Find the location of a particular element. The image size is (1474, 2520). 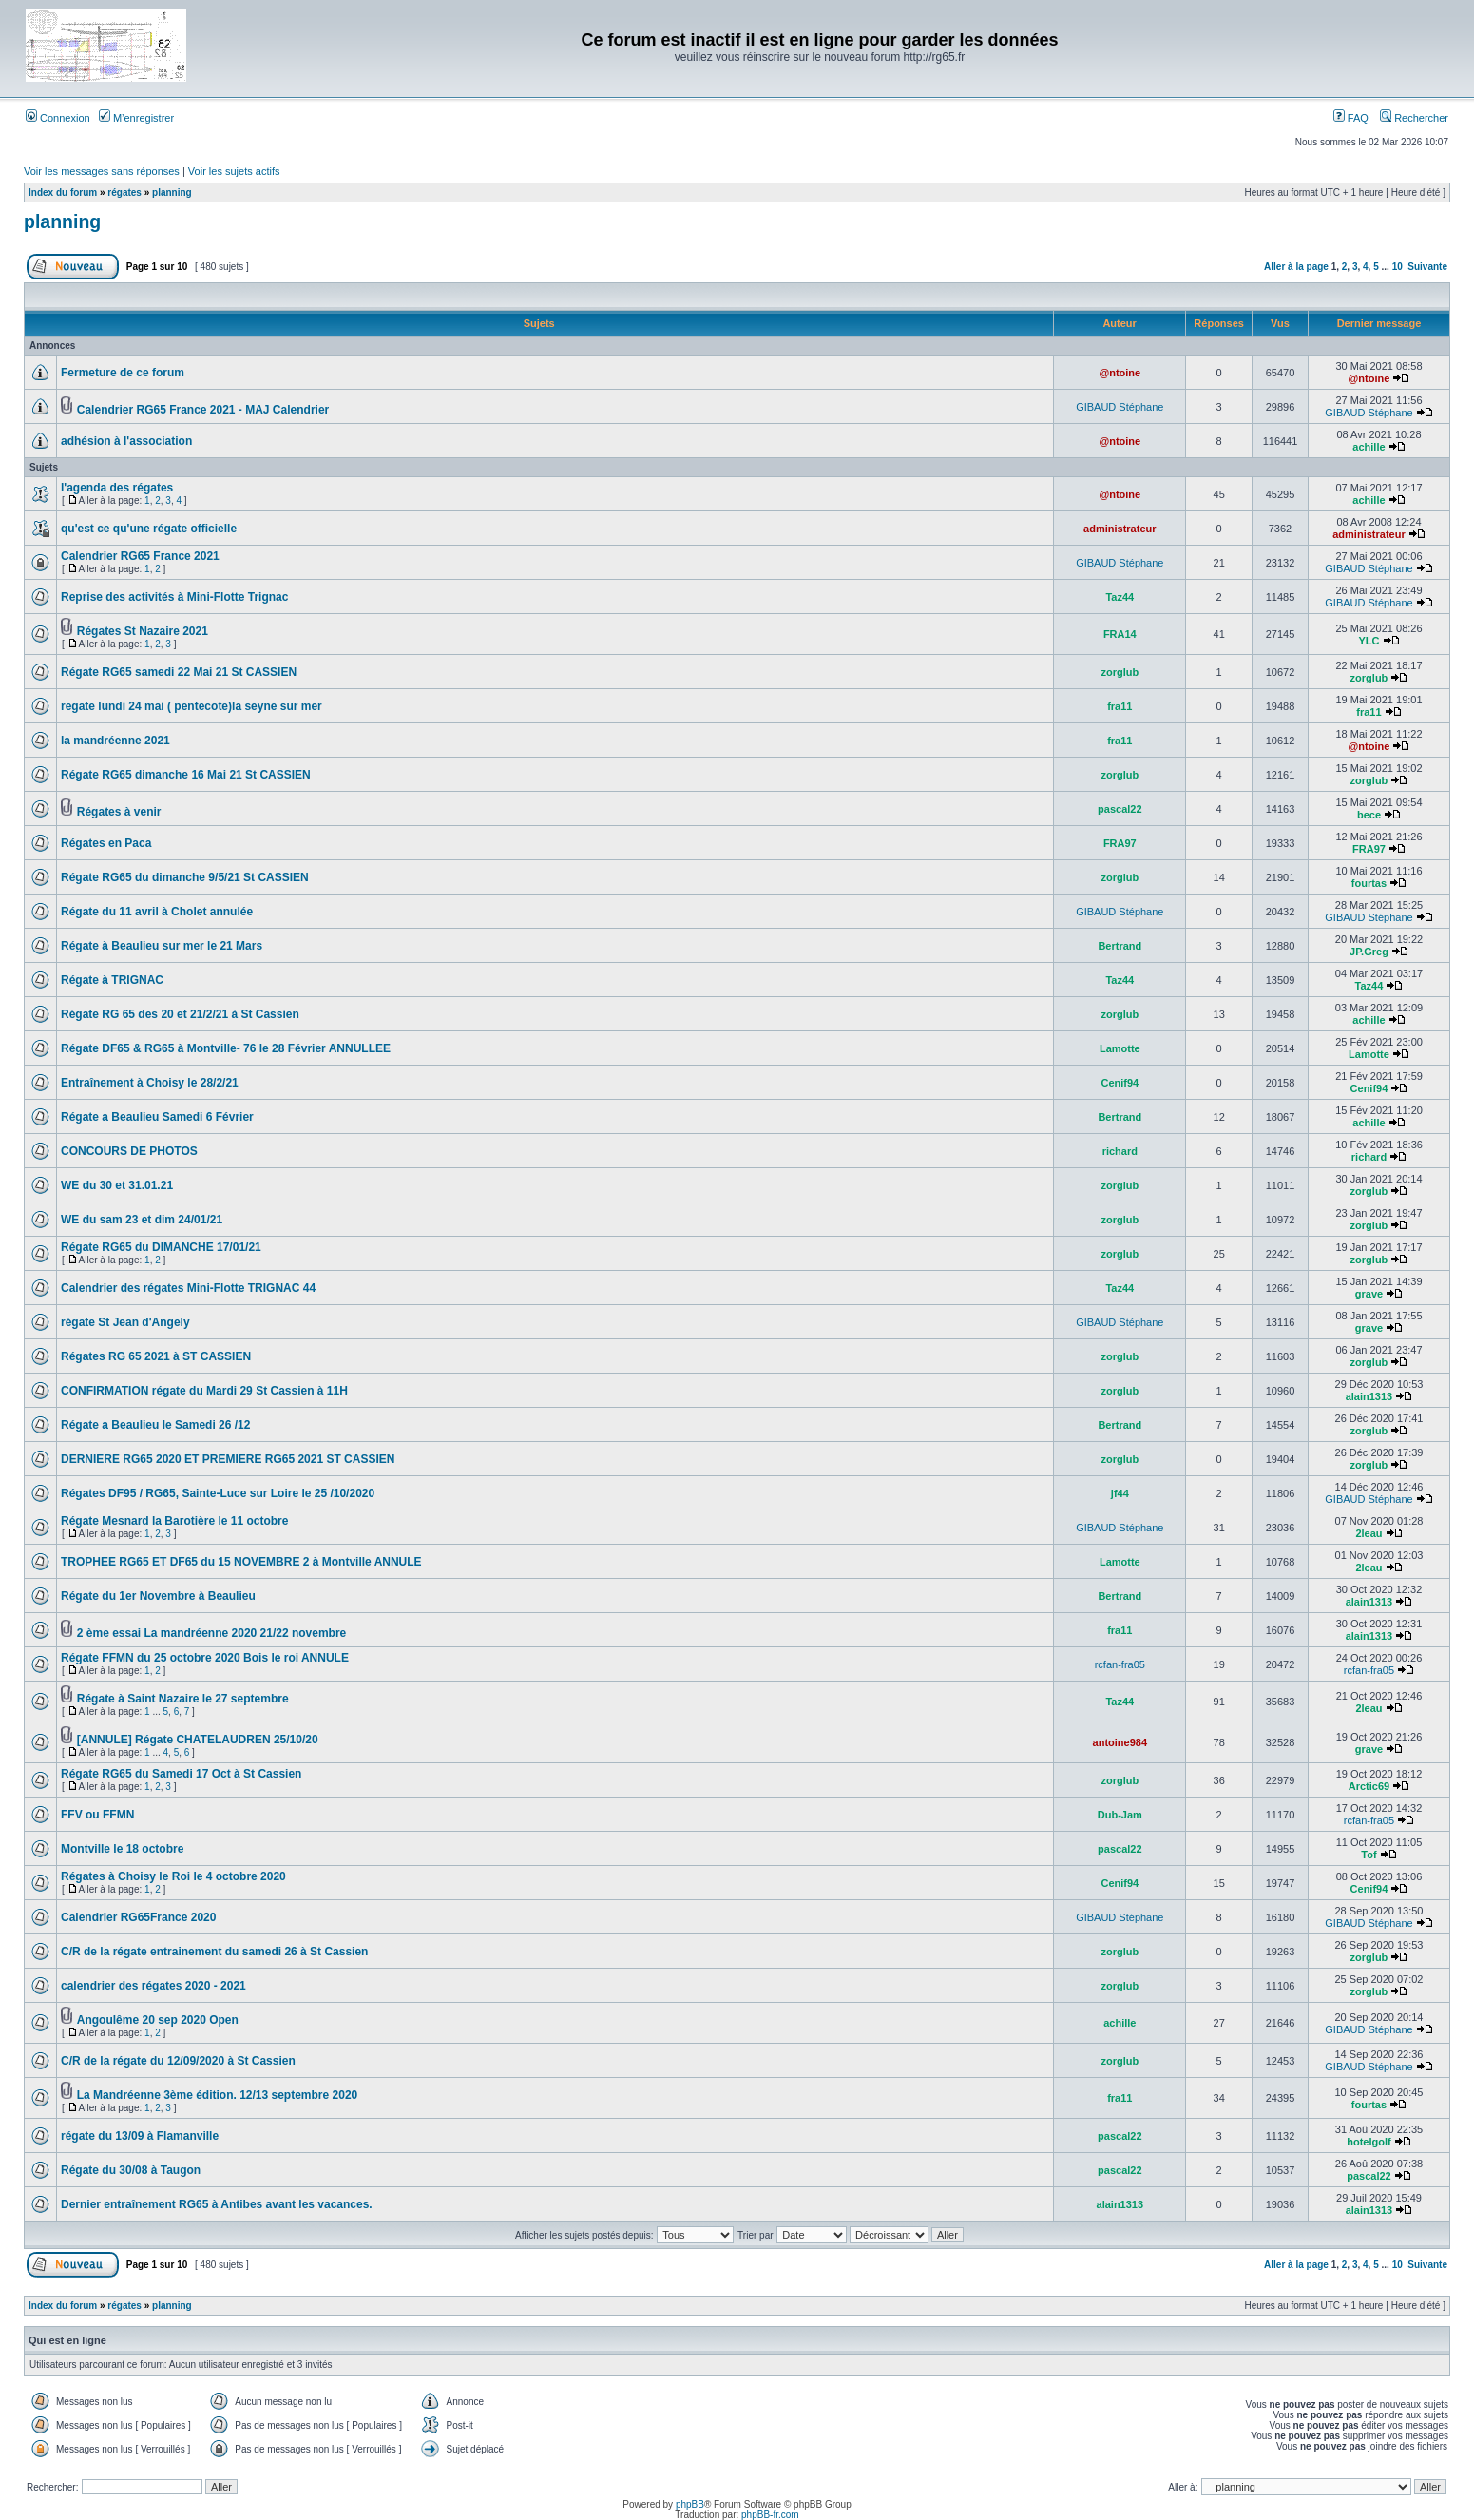

Aller à la page is located at coordinates (1296, 266).